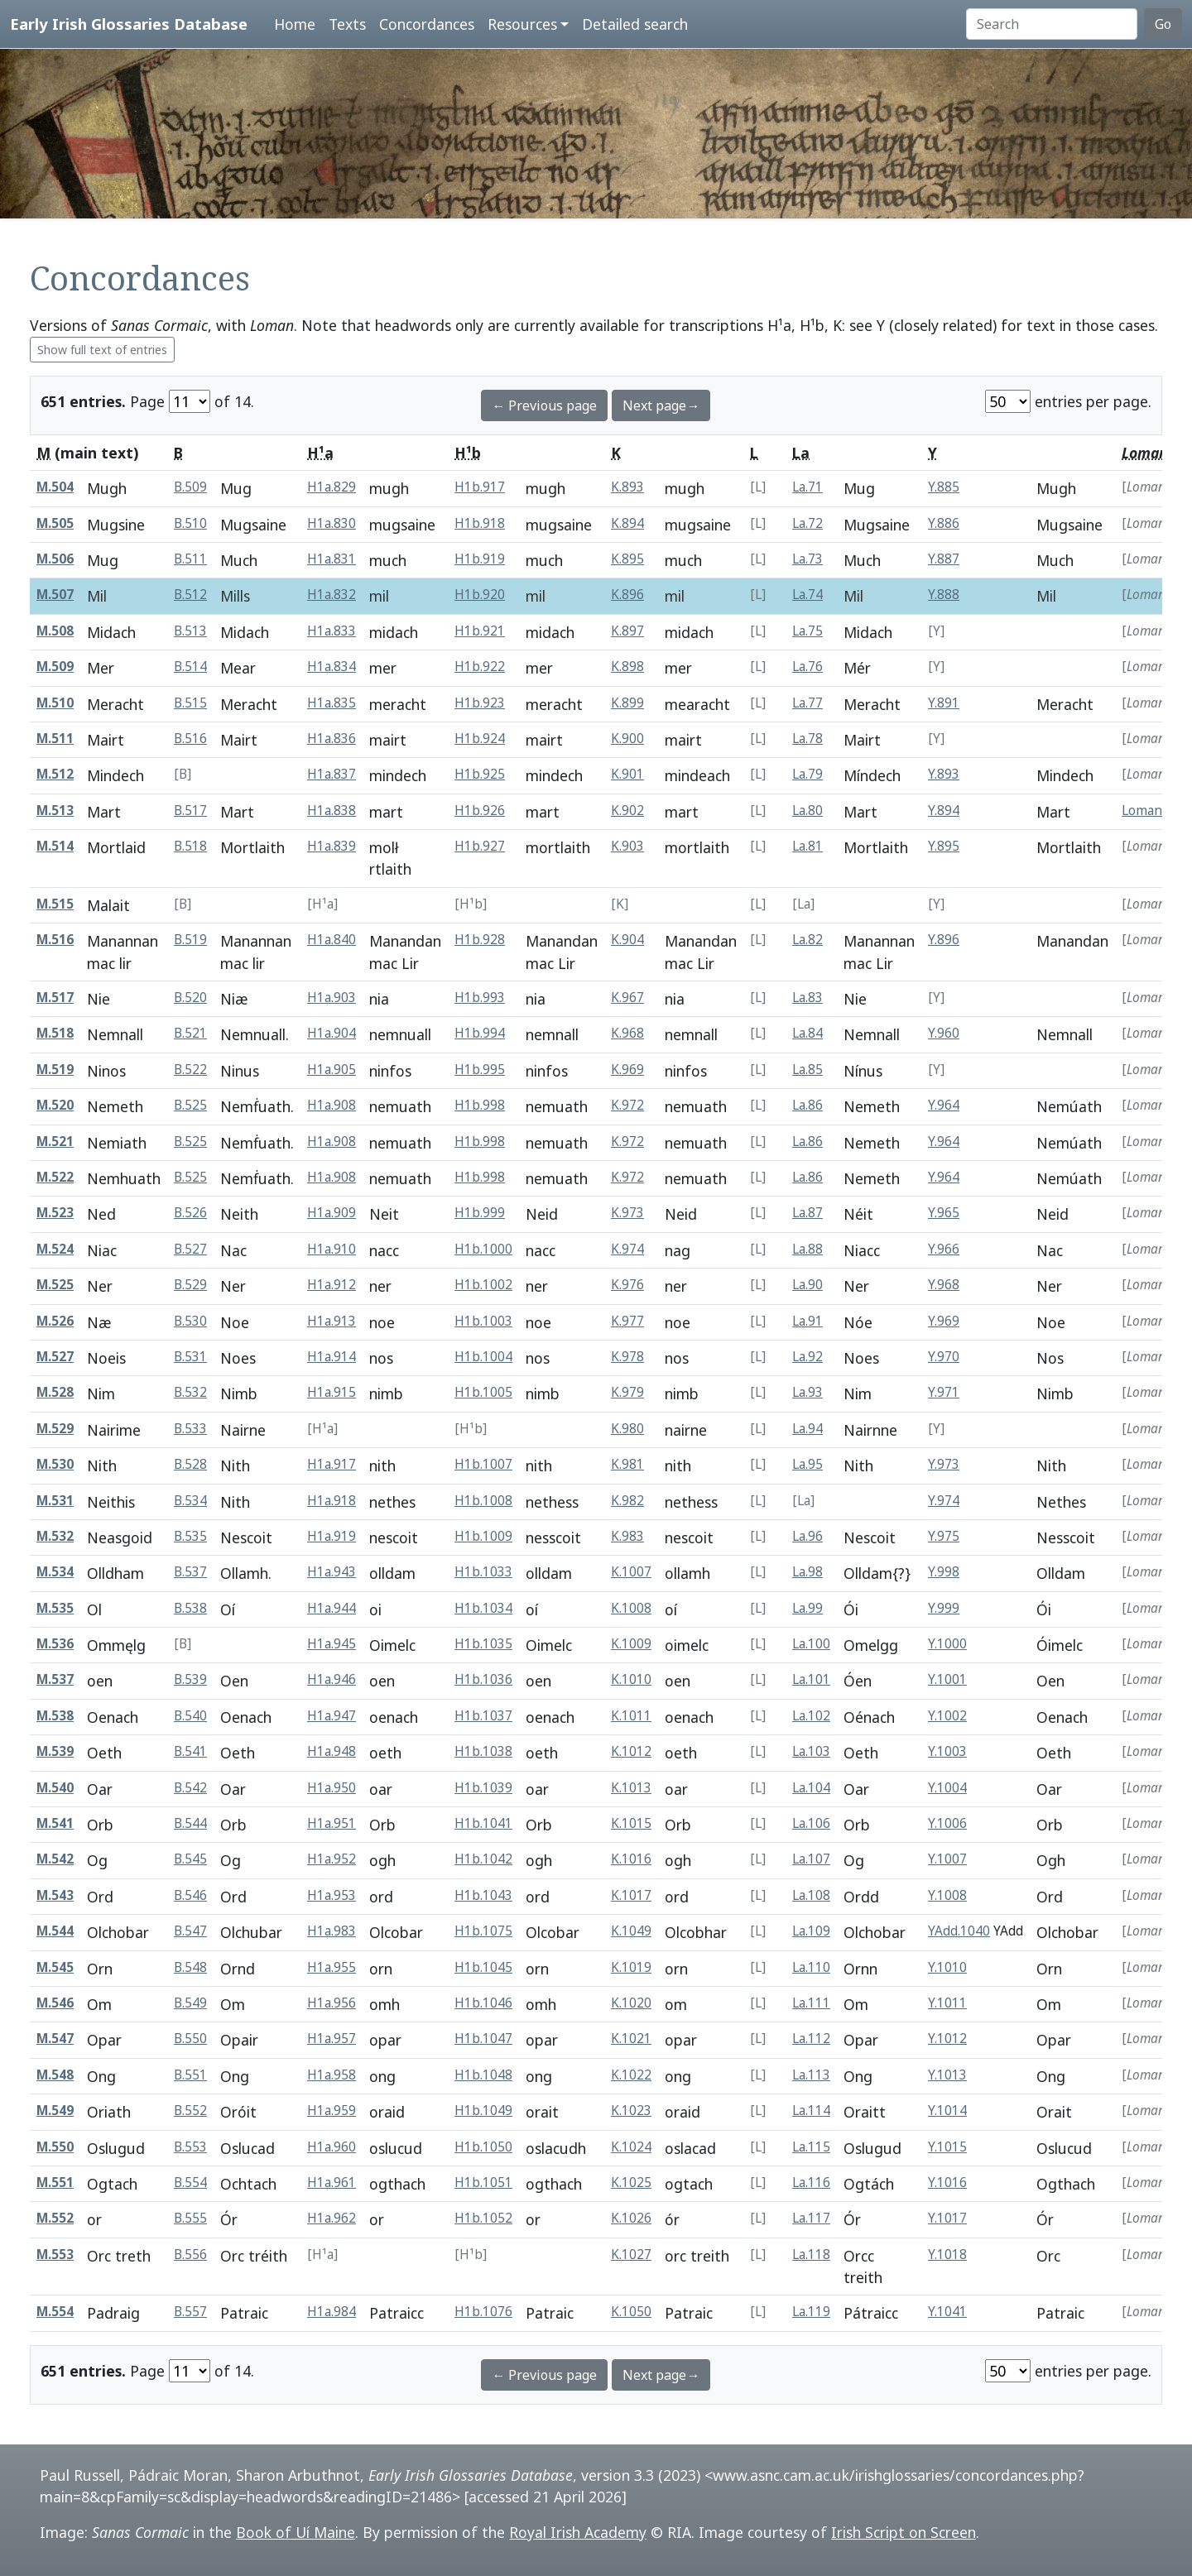 This screenshot has height=2576, width=1192. I want to click on La.102, so click(811, 1716).